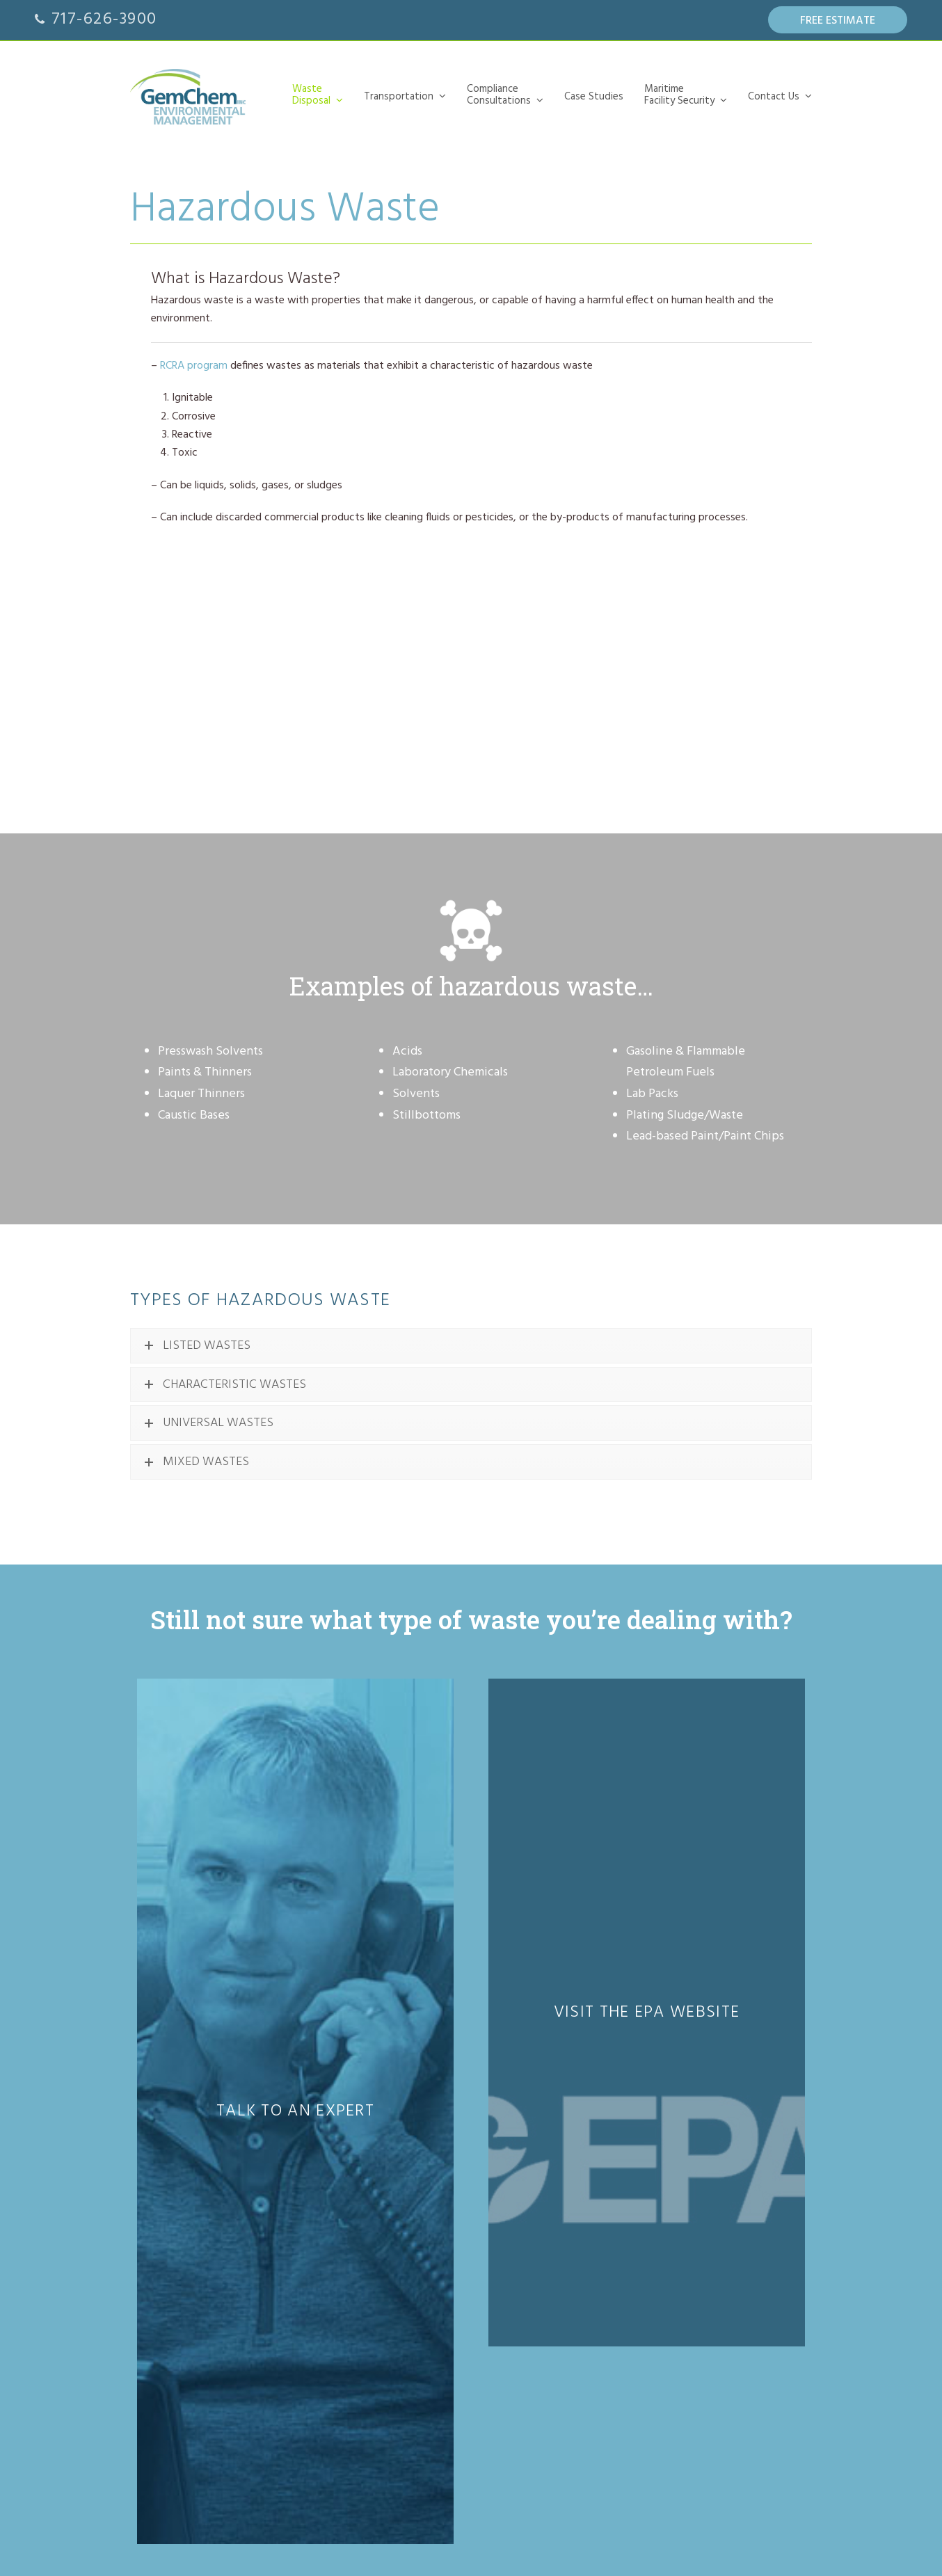 This screenshot has width=942, height=2576. What do you see at coordinates (395, 2453) in the screenshot?
I see `Let’s Talk` at bounding box center [395, 2453].